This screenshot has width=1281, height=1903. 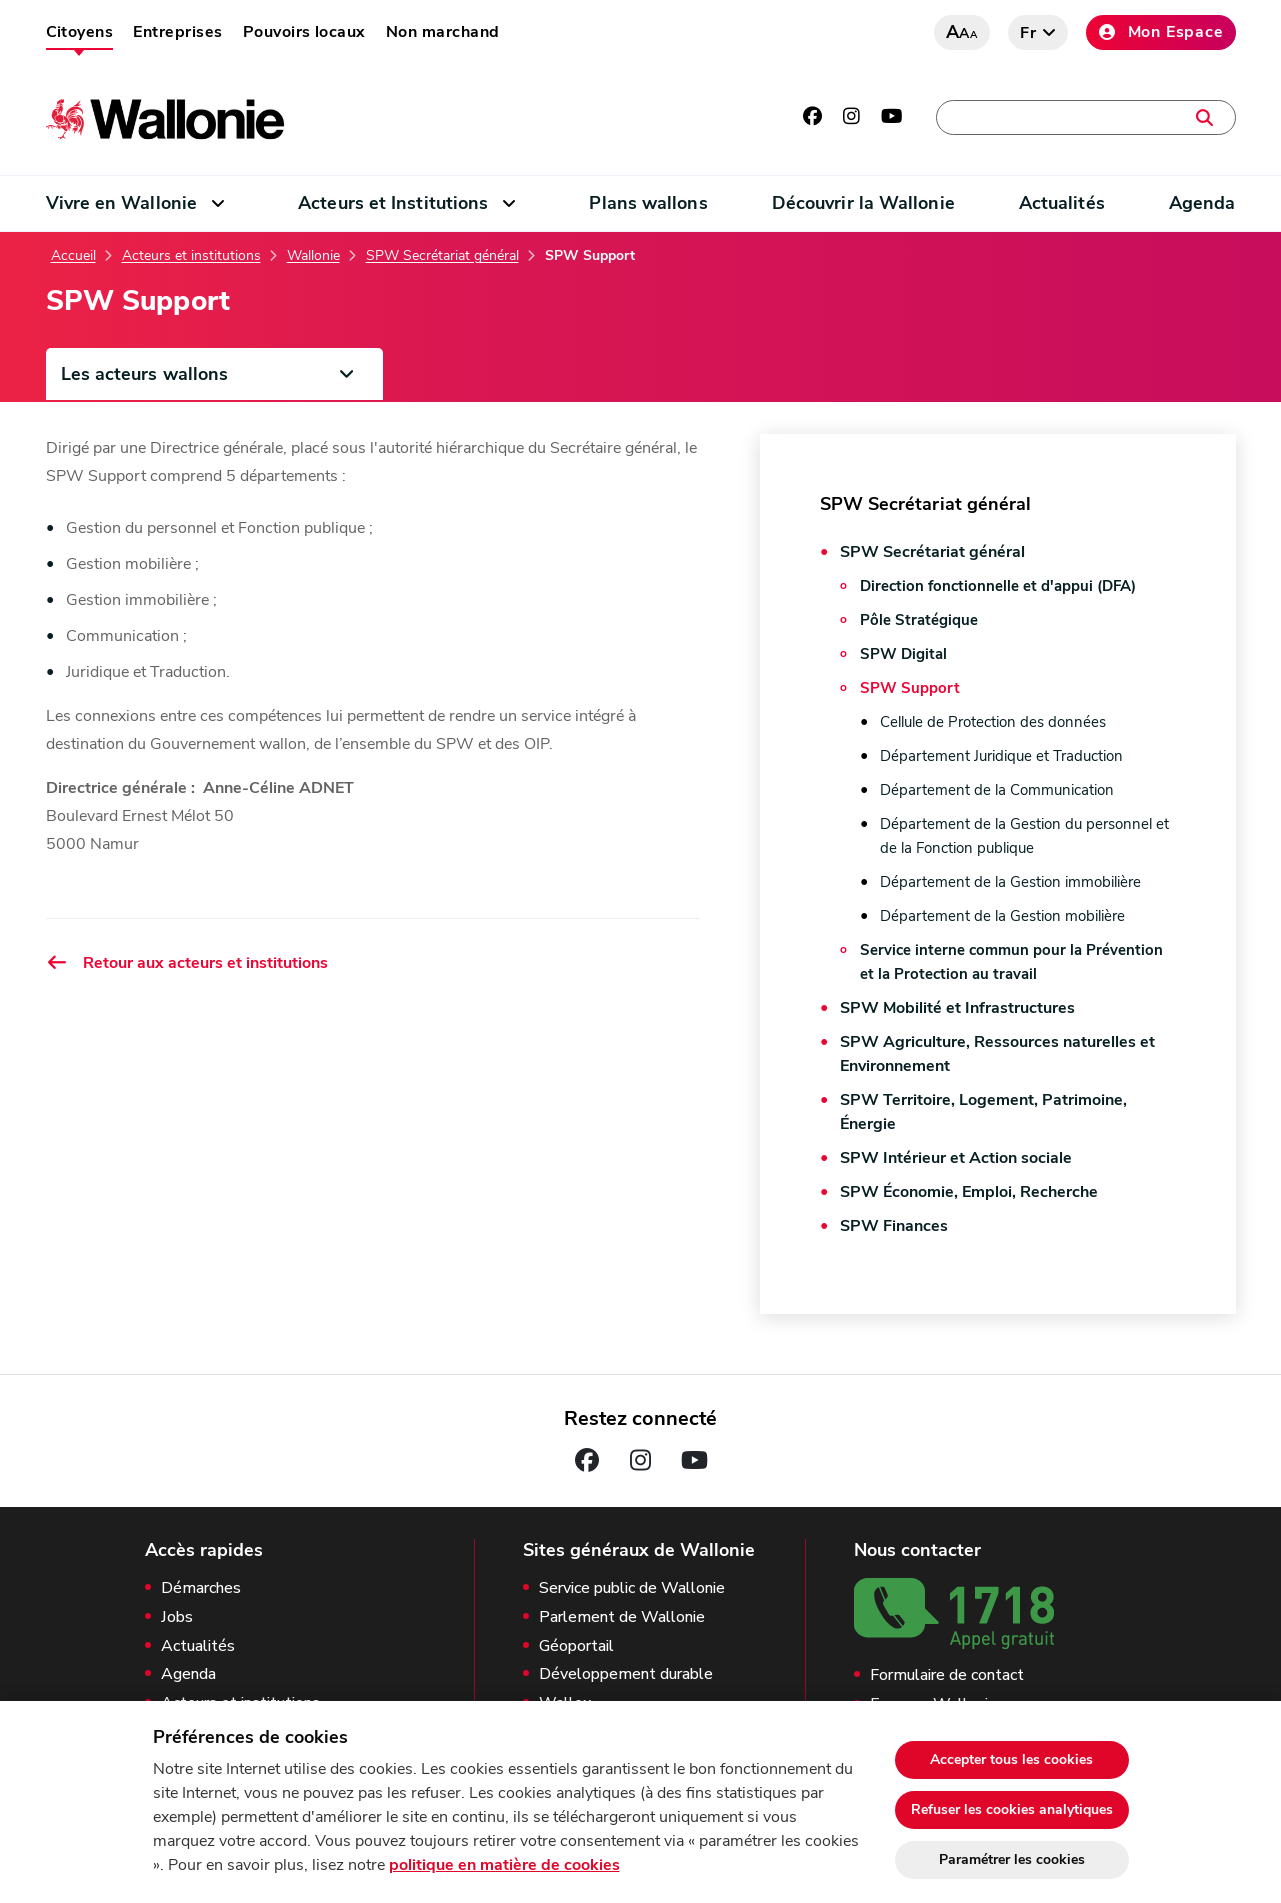 I want to click on Géoportail, so click(x=576, y=1646).